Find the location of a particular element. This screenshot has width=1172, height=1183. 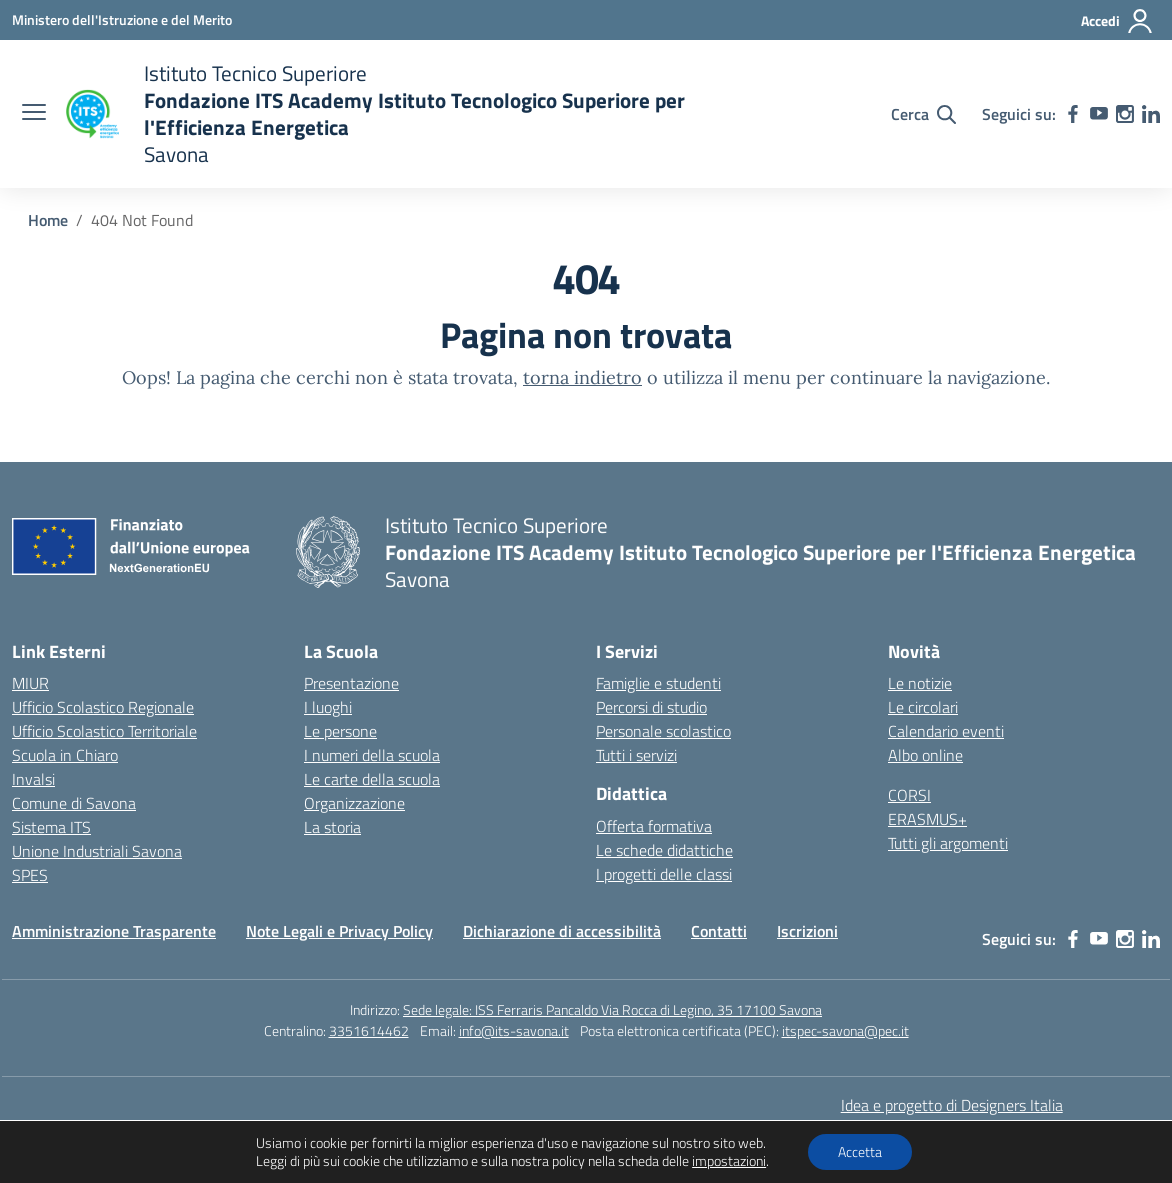

[youtube] is located at coordinates (1099, 114).